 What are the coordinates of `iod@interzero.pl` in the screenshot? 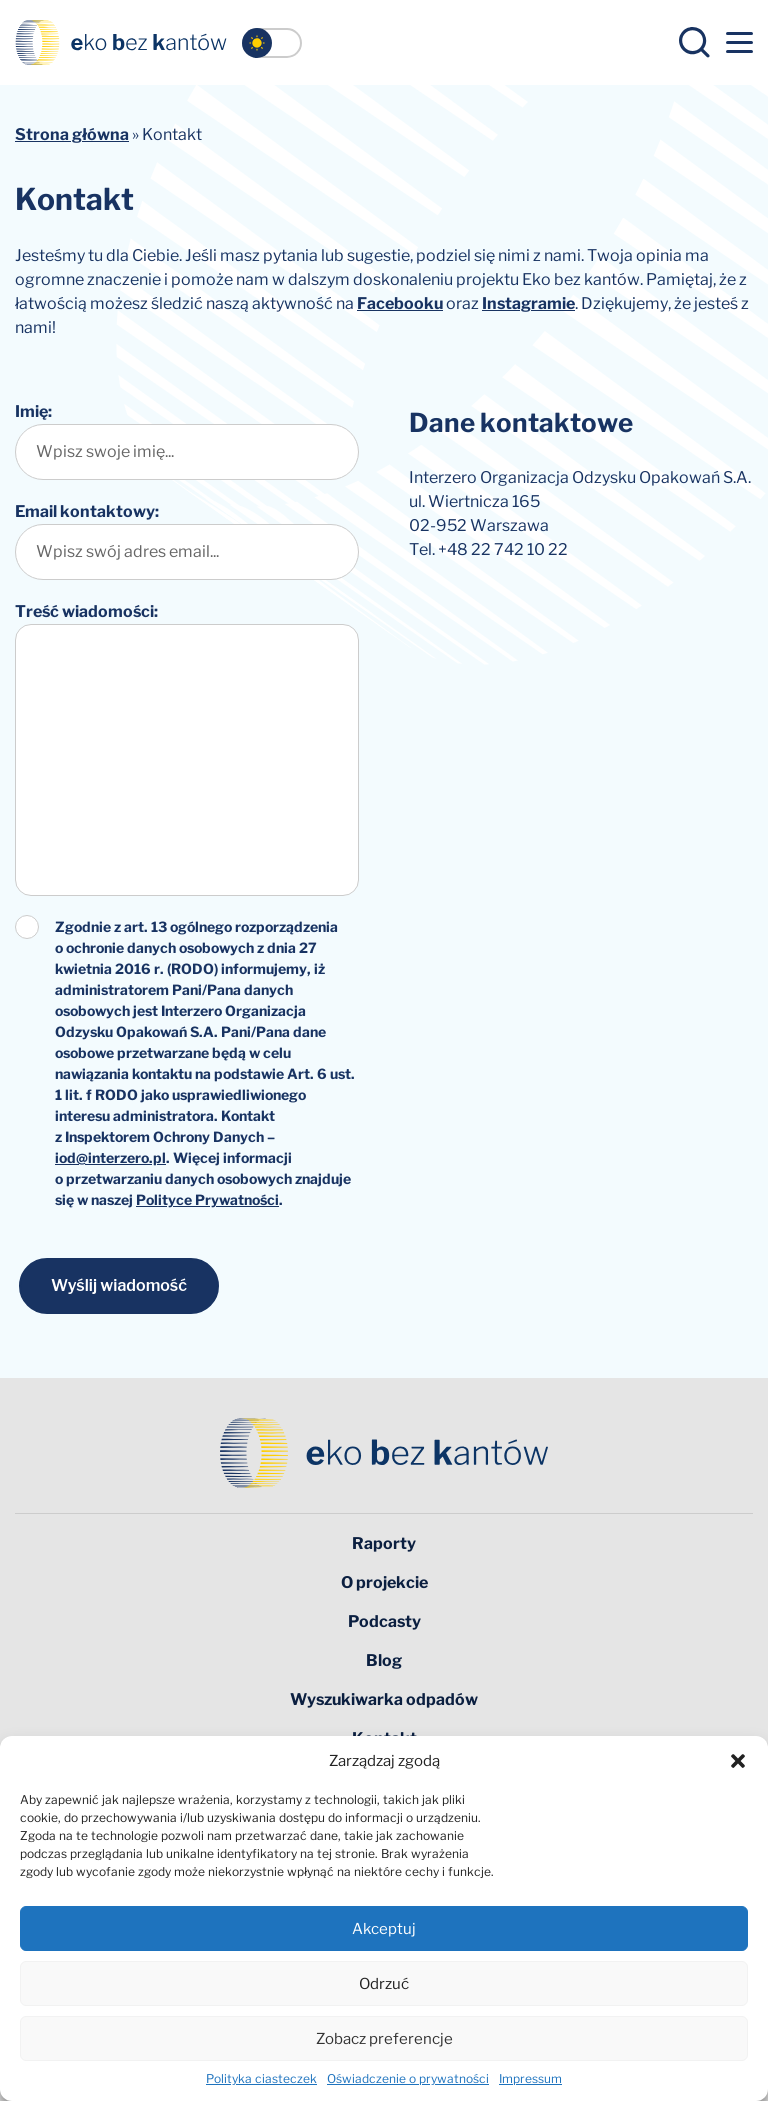 It's located at (110, 1157).